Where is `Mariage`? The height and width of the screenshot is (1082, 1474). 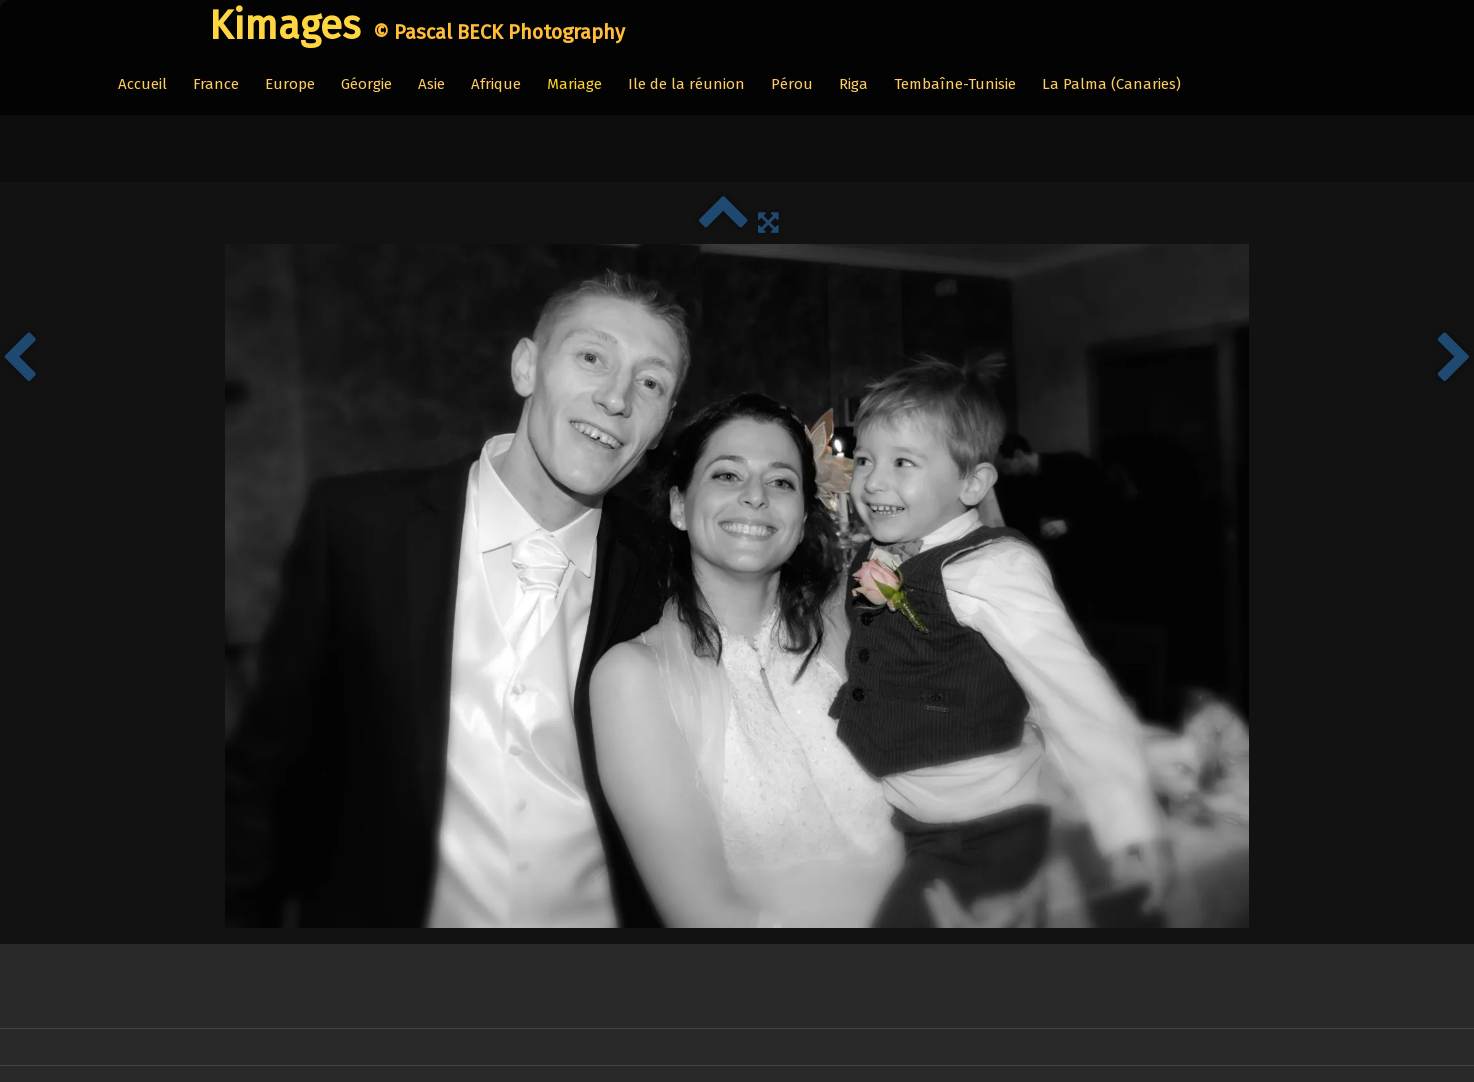
Mariage is located at coordinates (574, 84).